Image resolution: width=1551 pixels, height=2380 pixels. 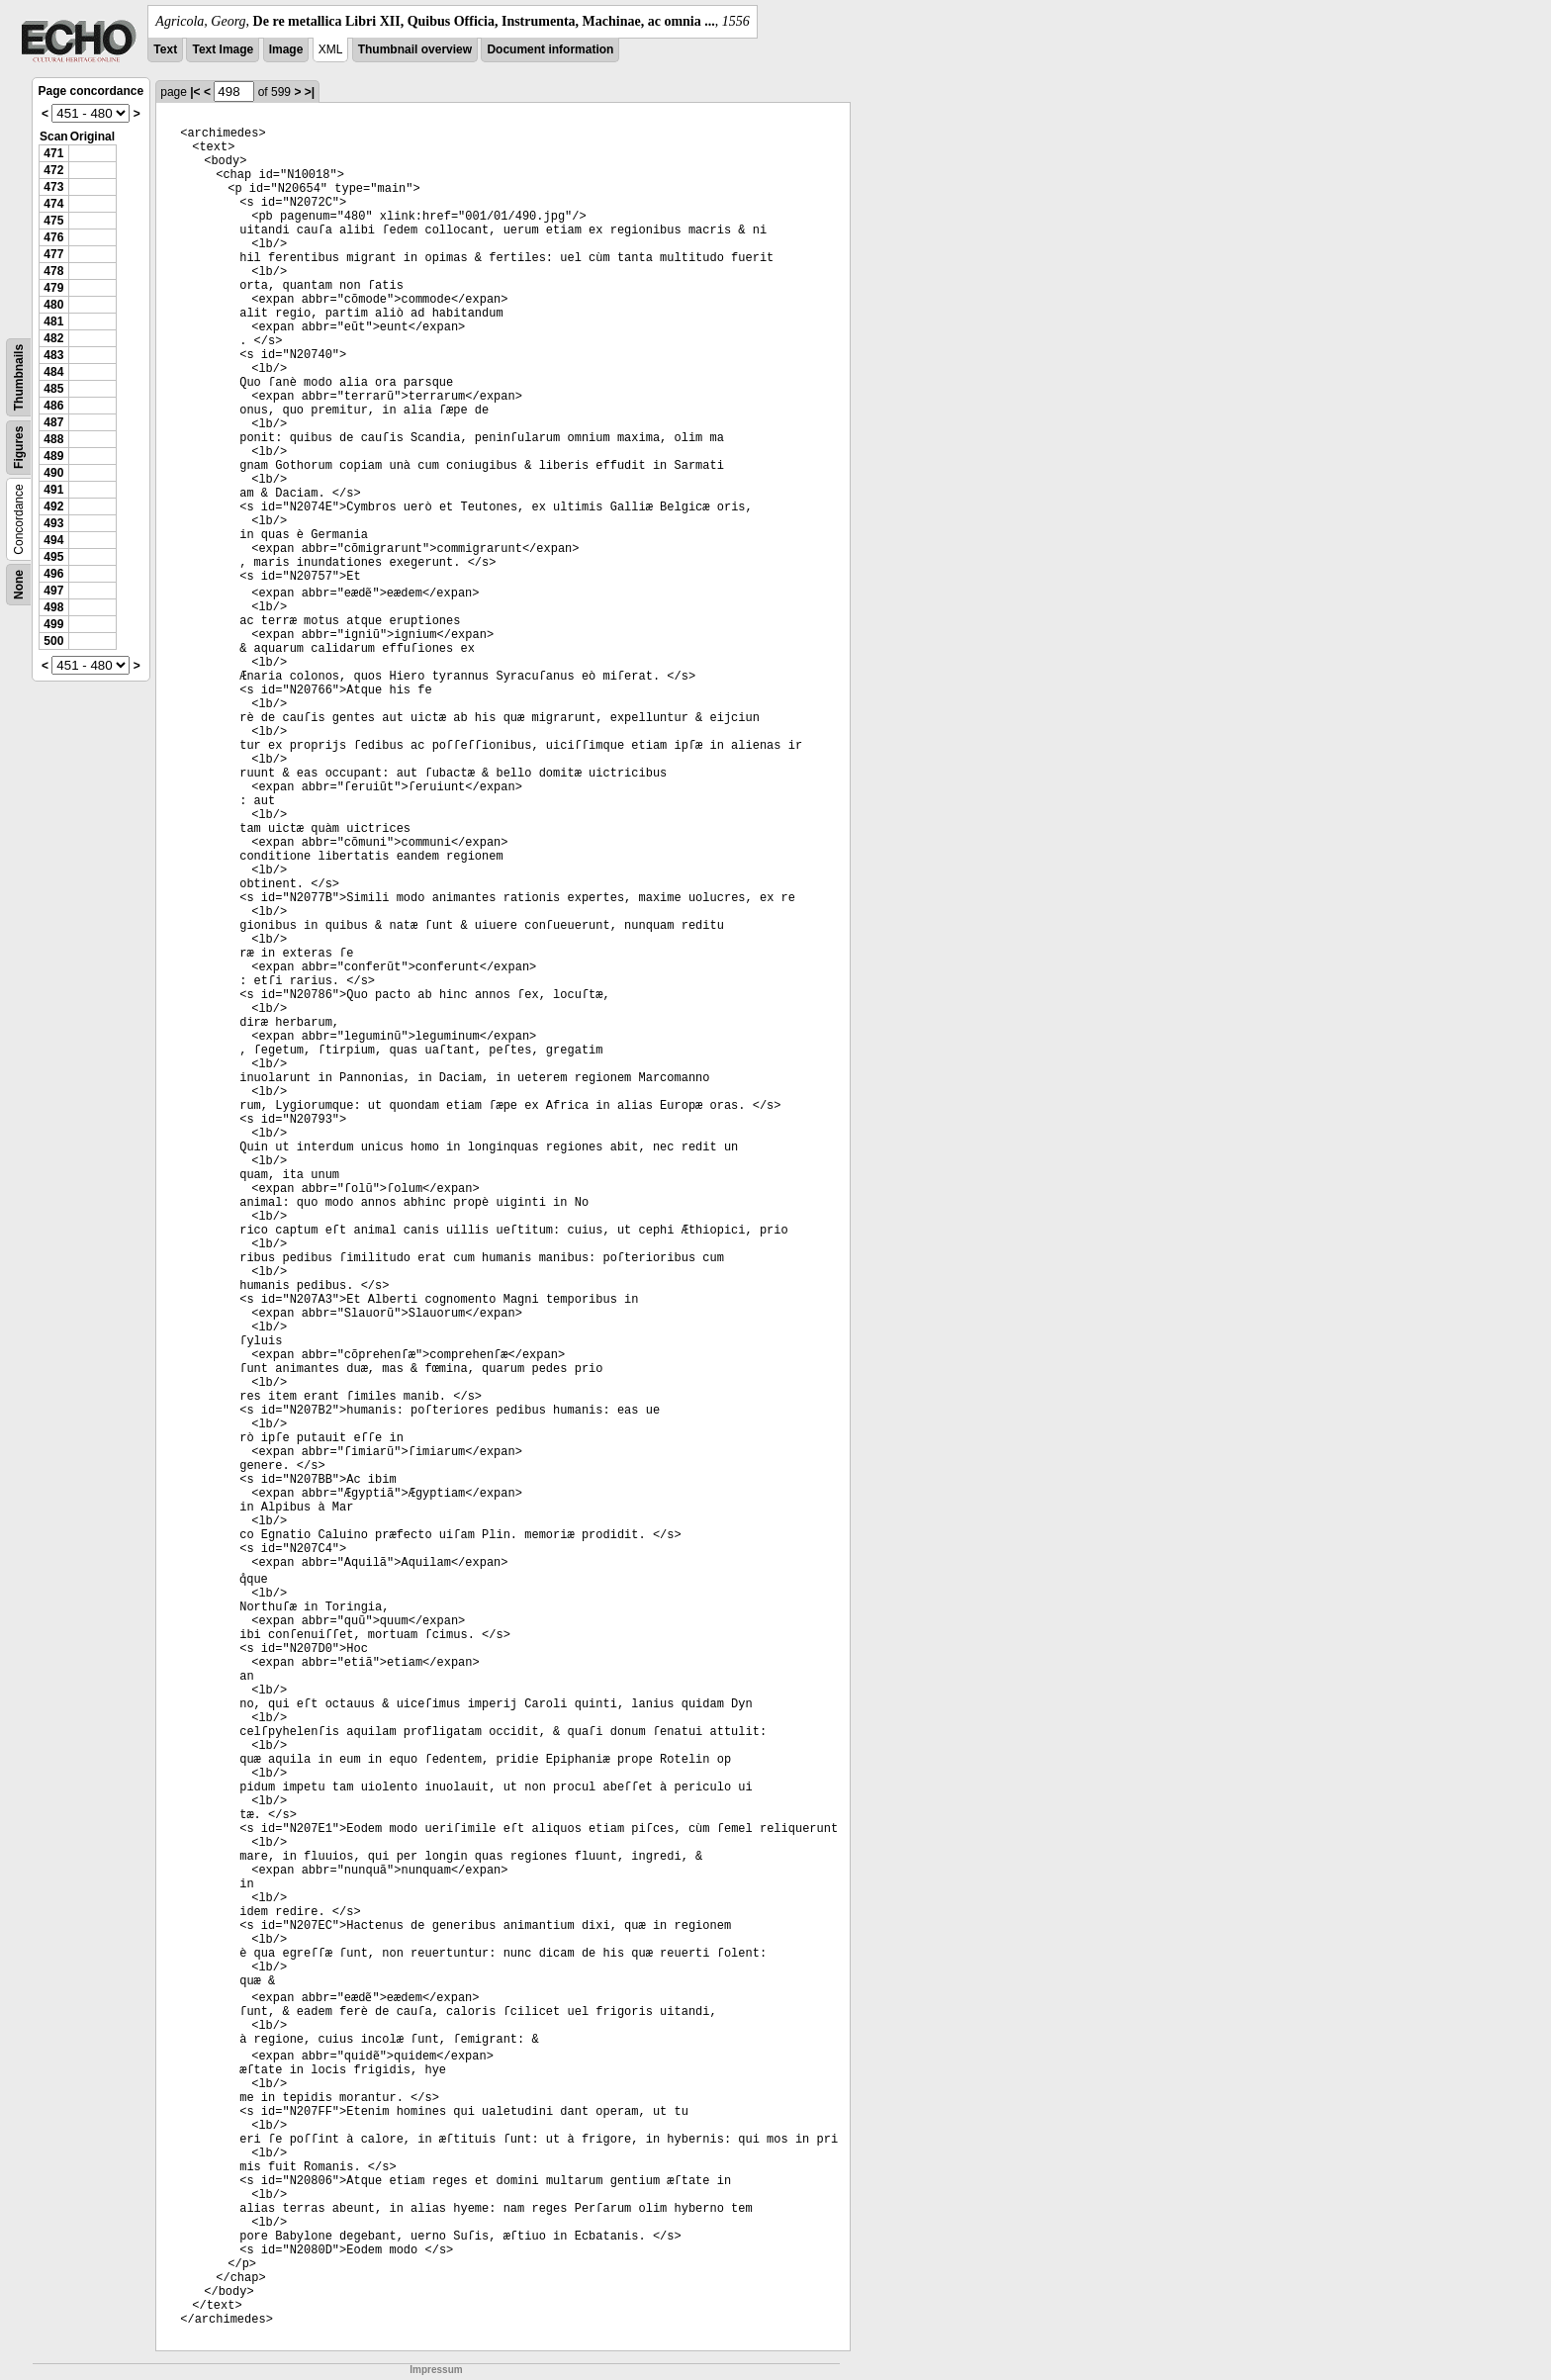 I want to click on 472, so click(x=53, y=170).